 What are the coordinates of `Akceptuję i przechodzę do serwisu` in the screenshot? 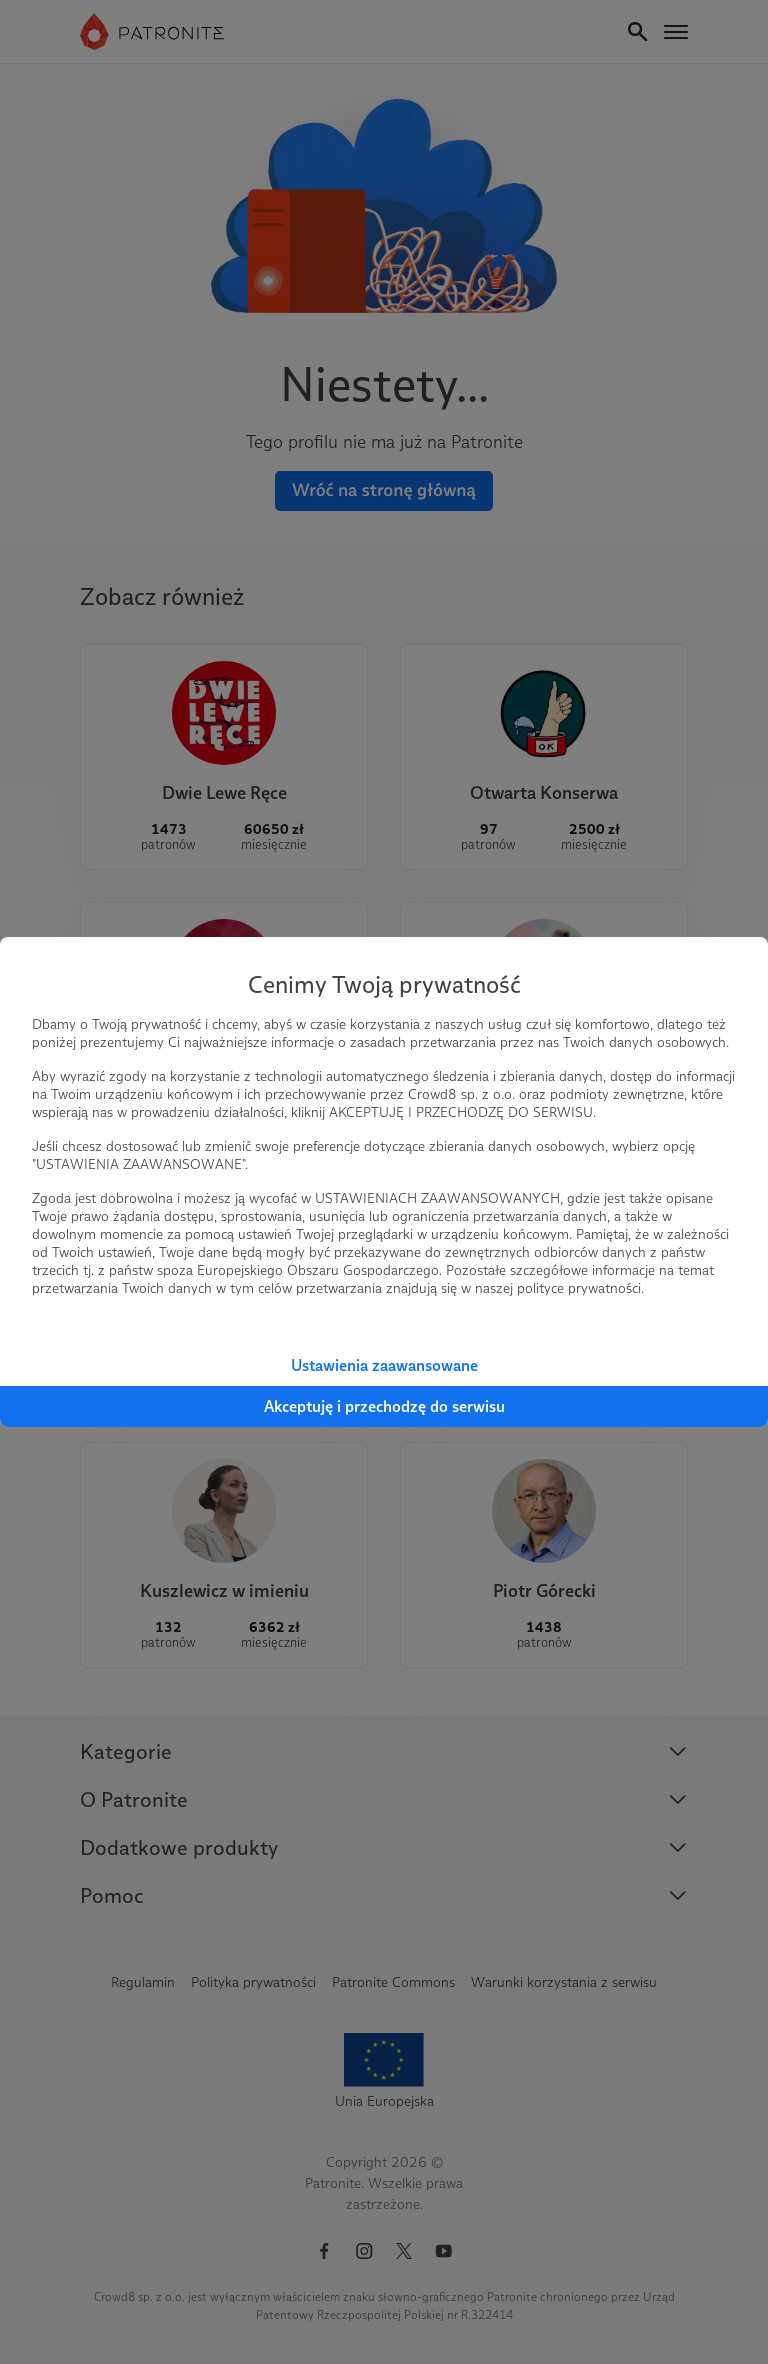 It's located at (384, 1406).